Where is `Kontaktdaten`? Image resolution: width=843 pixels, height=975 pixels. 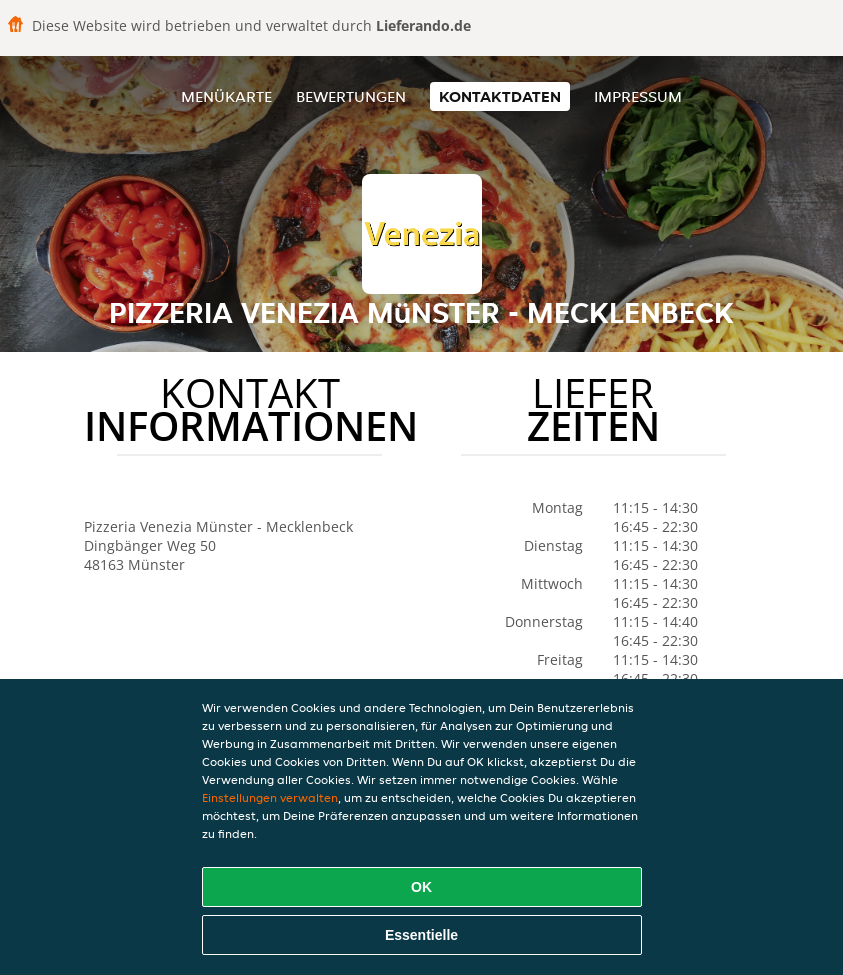
Kontaktdaten is located at coordinates (500, 96).